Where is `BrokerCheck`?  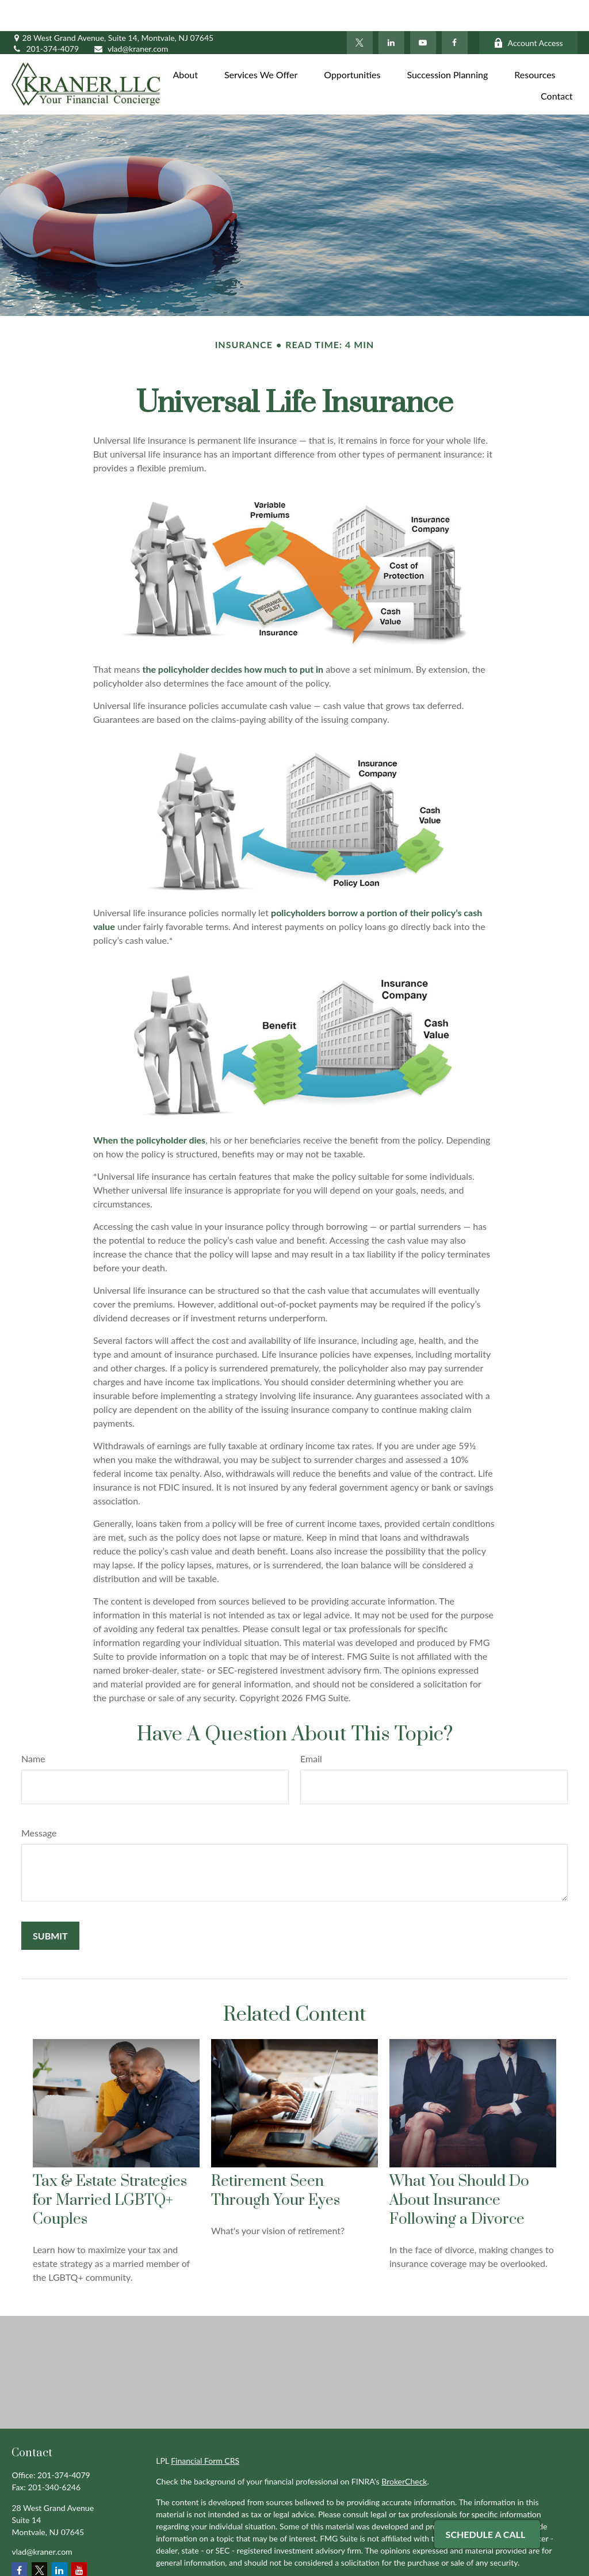
BrokerCheck is located at coordinates (404, 2450).